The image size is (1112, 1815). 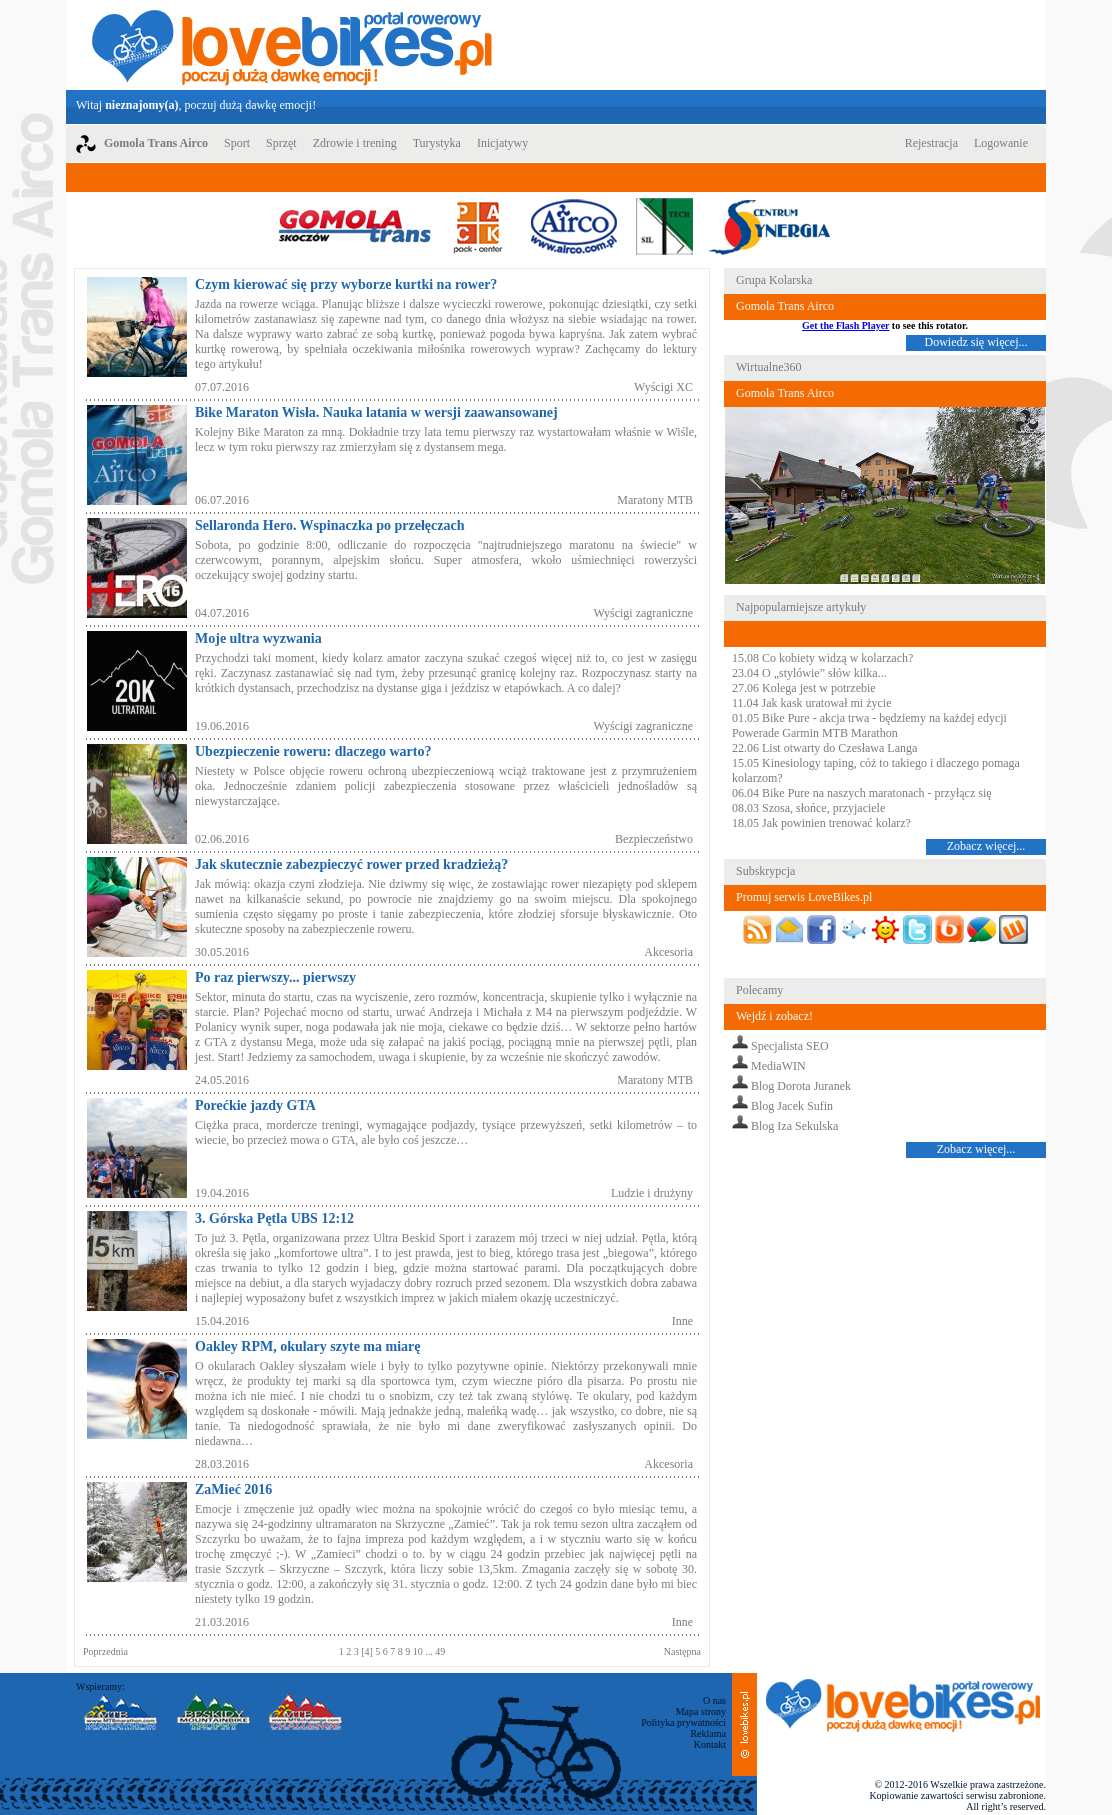 I want to click on Polityka prywatności, so click(x=683, y=1722).